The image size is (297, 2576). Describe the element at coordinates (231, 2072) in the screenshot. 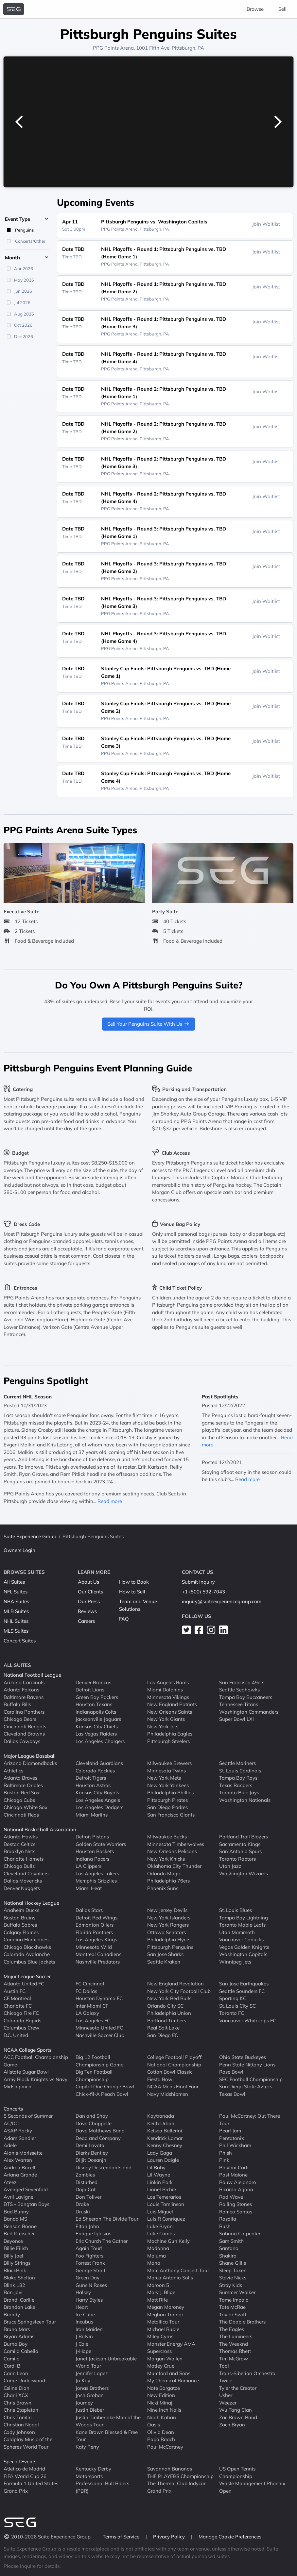

I see `Rose Bowl` at that location.